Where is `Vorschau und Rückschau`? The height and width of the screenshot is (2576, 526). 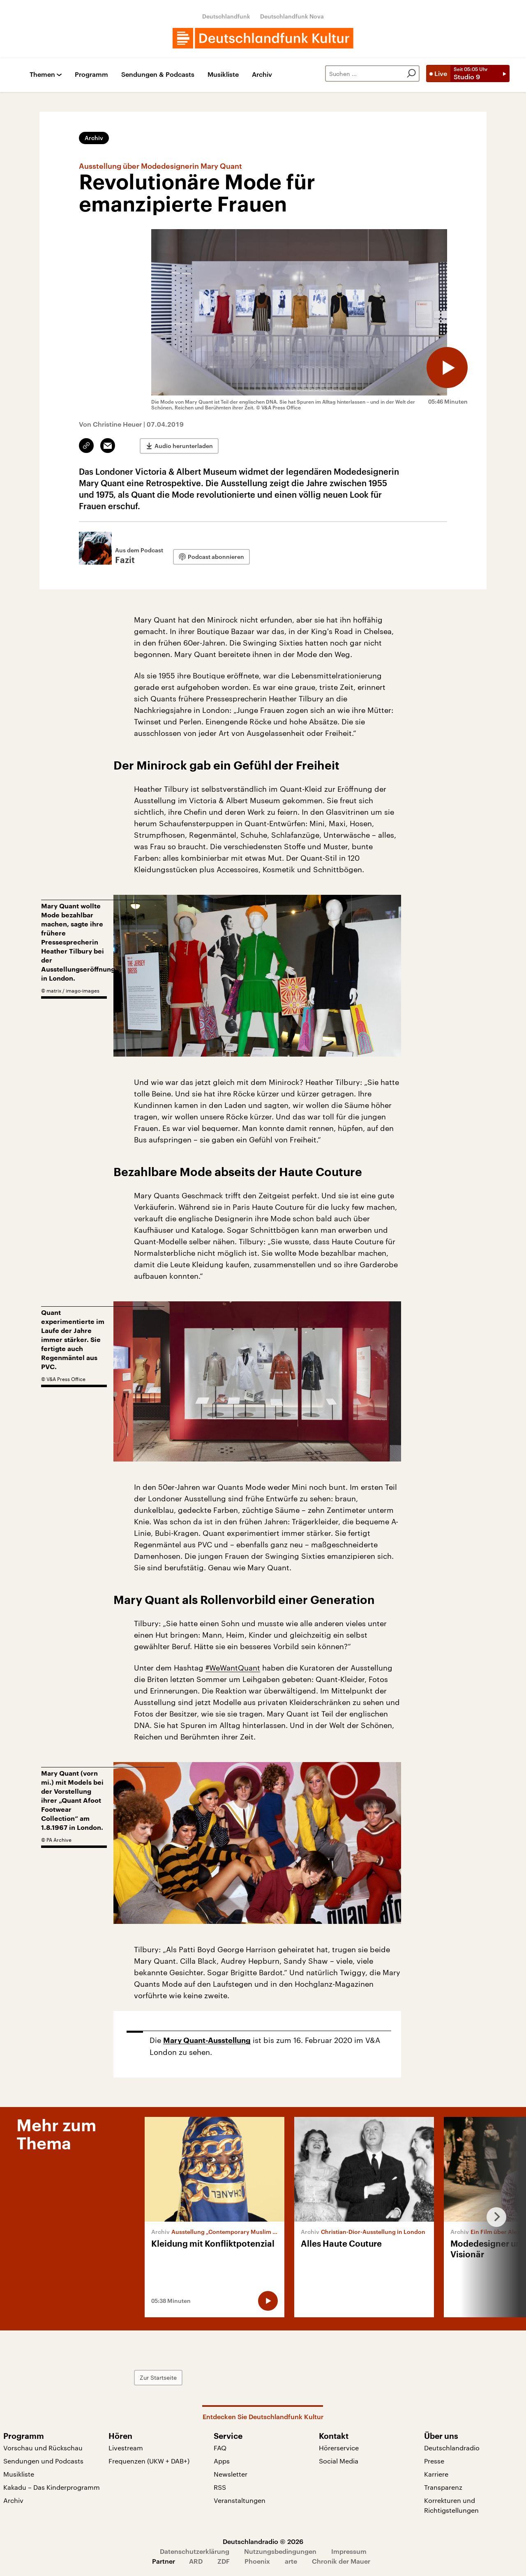 Vorschau und Rückschau is located at coordinates (43, 2448).